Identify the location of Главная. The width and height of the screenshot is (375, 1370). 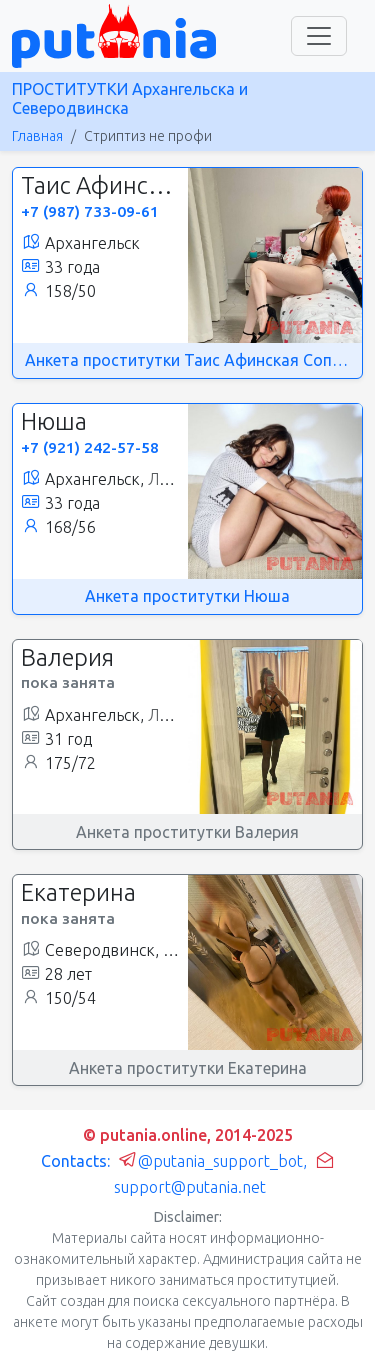
(37, 136).